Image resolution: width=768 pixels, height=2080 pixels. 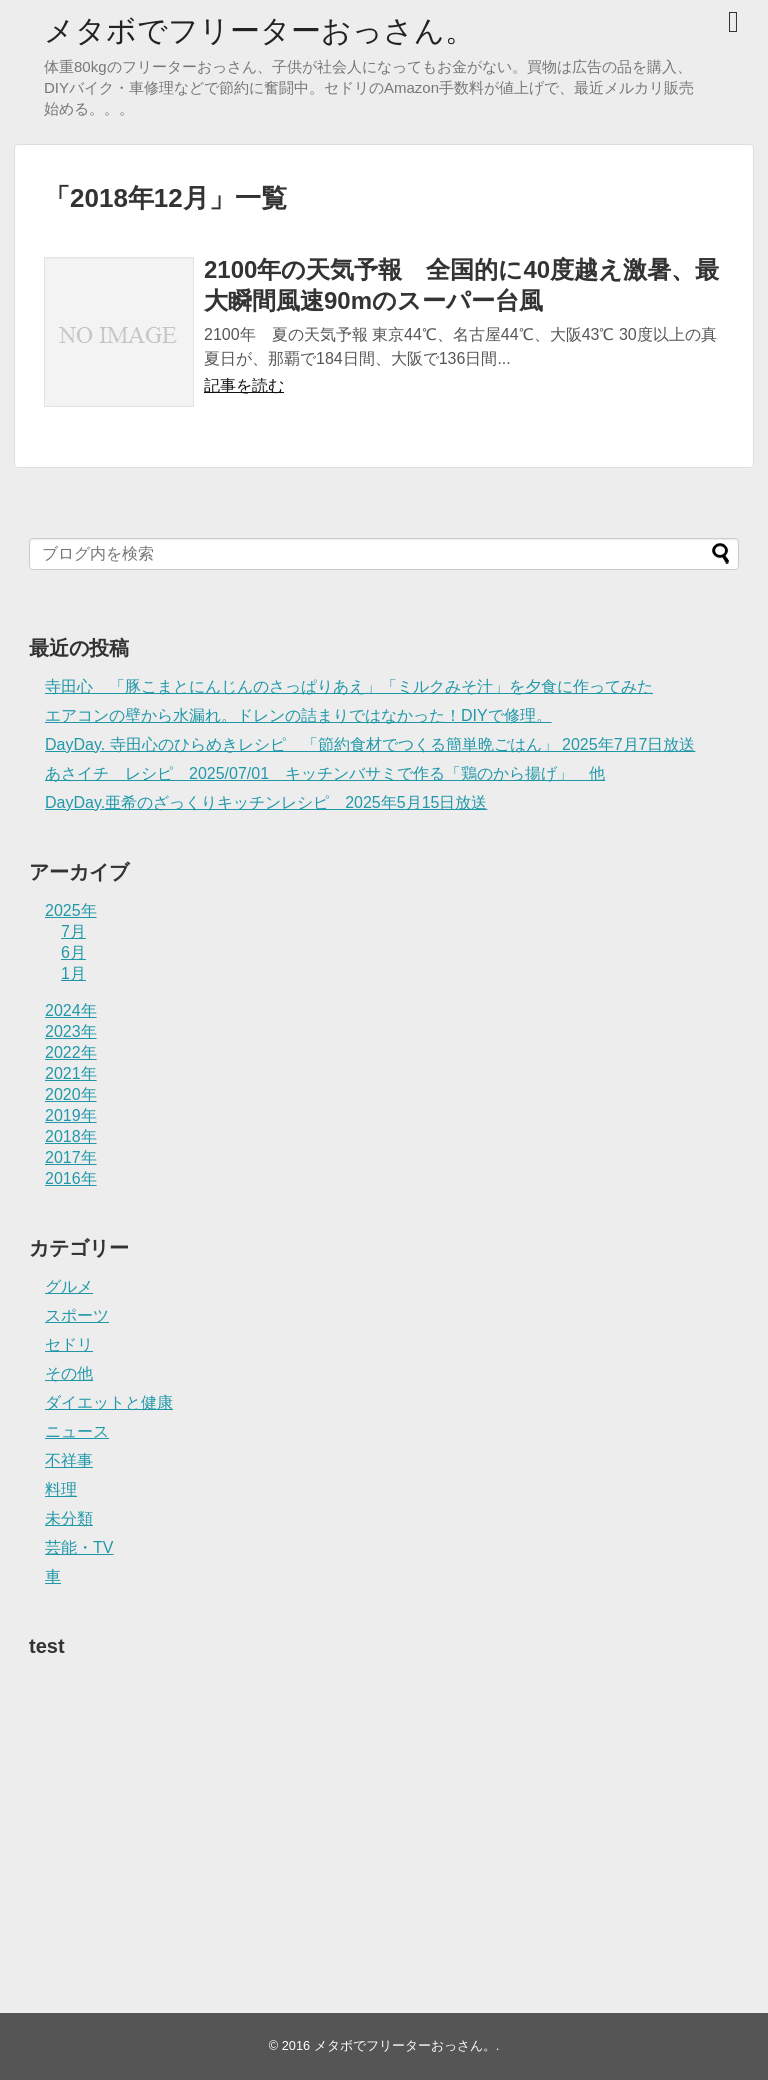 I want to click on あさイチ レシピ 2025/07/01 キッチンバサミで作る「鶏のから揚げ」 他, so click(x=325, y=773).